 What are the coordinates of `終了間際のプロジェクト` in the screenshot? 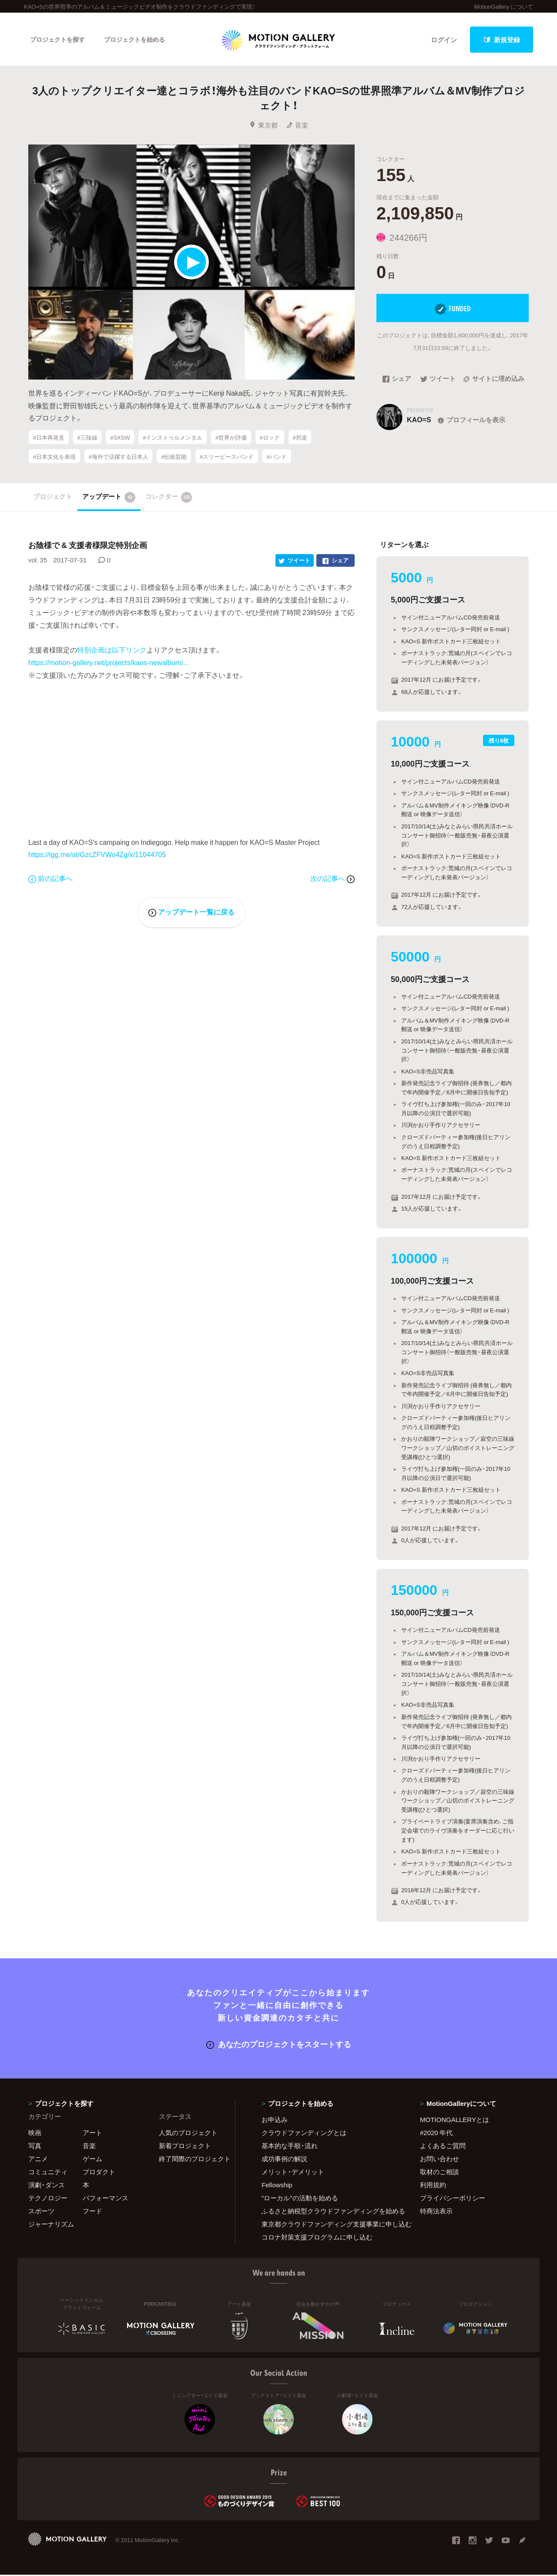 It's located at (191, 2160).